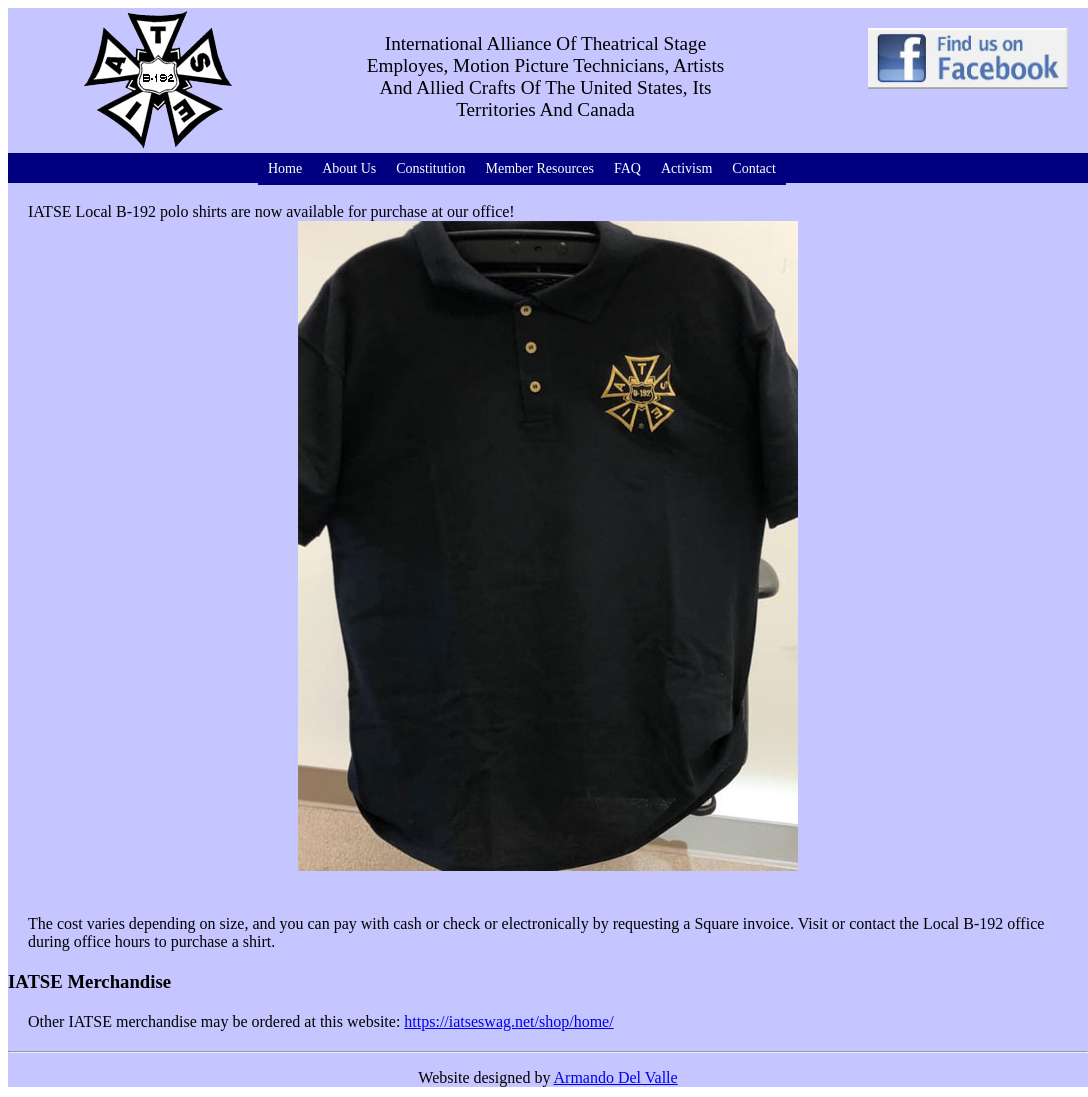 This screenshot has width=1088, height=1097. I want to click on Member Resources, so click(540, 168).